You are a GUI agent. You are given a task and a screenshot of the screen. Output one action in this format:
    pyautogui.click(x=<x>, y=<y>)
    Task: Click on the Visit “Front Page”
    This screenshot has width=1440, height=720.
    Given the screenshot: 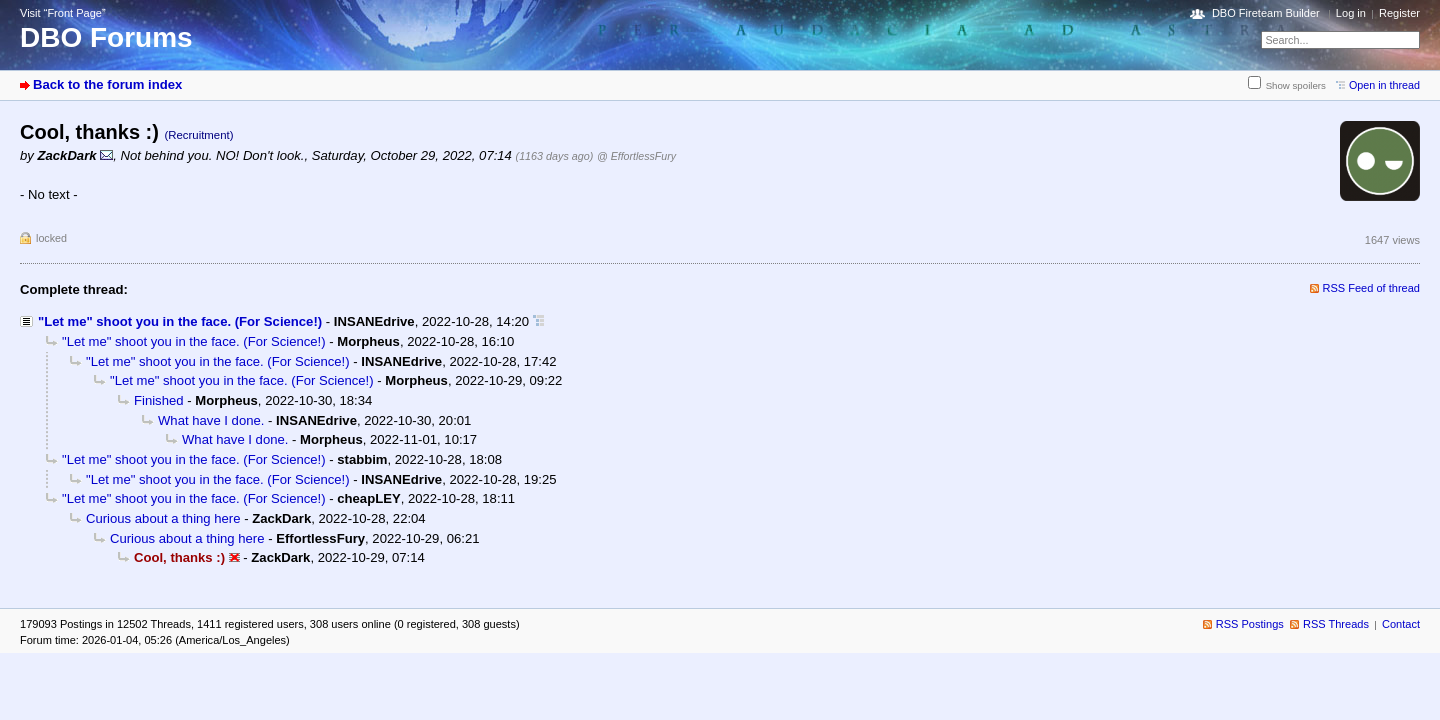 What is the action you would take?
    pyautogui.click(x=63, y=13)
    